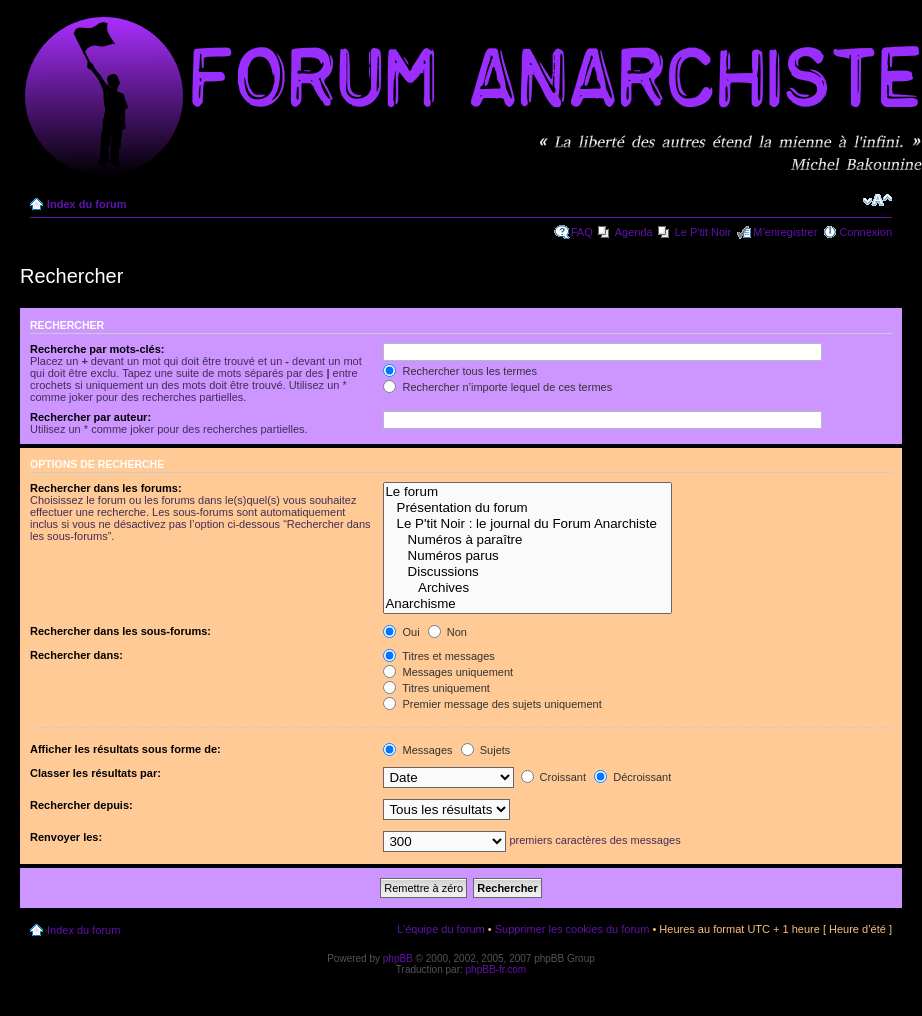  I want to click on Connexion, so click(865, 232).